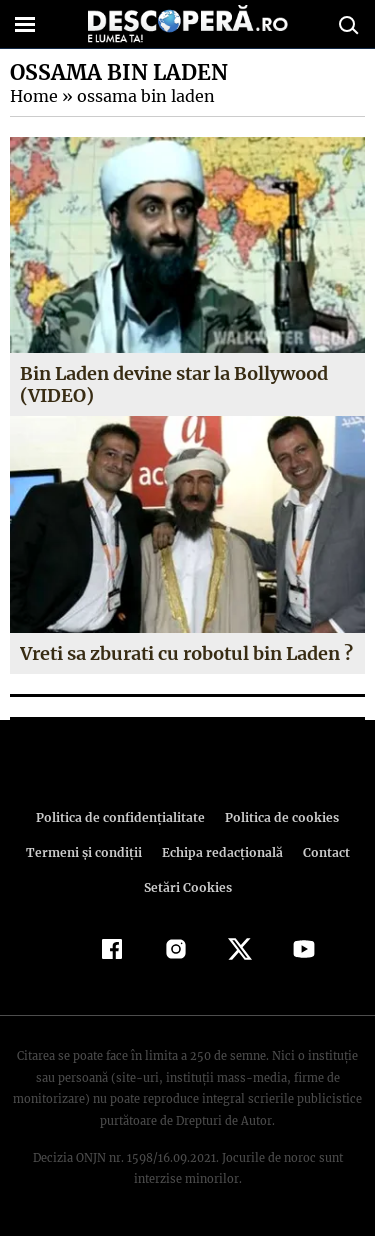  I want to click on Setări Cookies, so click(188, 887).